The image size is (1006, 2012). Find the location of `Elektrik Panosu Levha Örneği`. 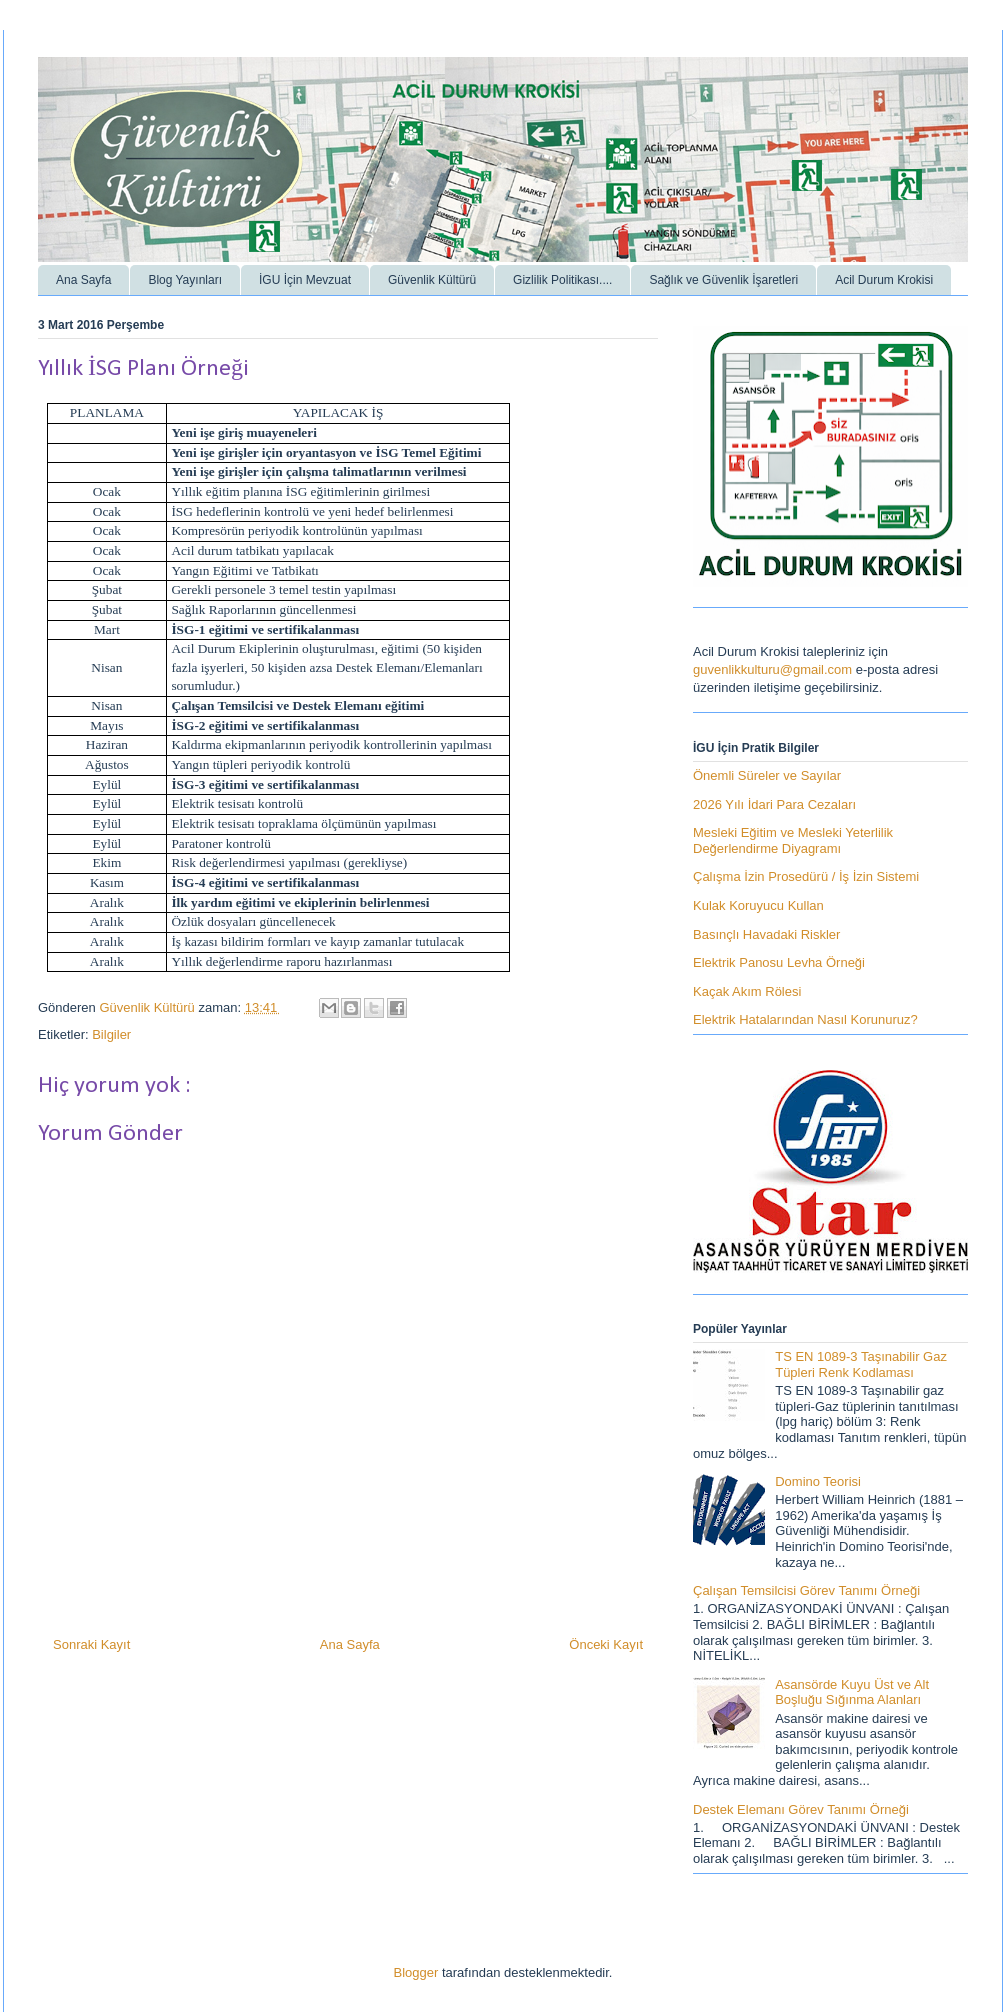

Elektrik Panosu Levha Örneği is located at coordinates (779, 962).